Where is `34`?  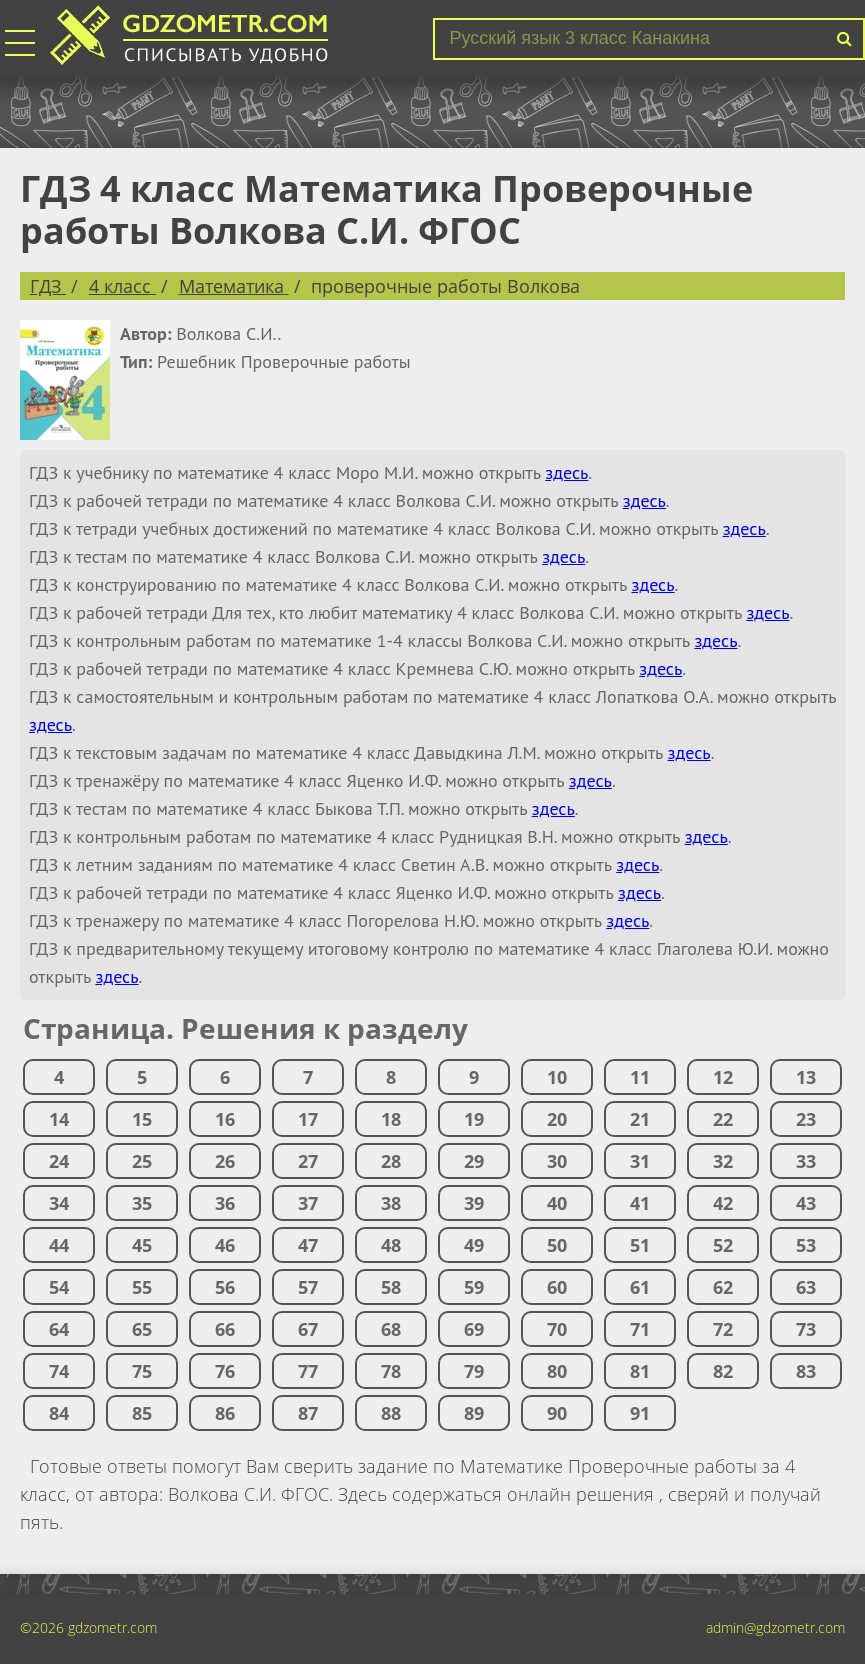 34 is located at coordinates (59, 1203).